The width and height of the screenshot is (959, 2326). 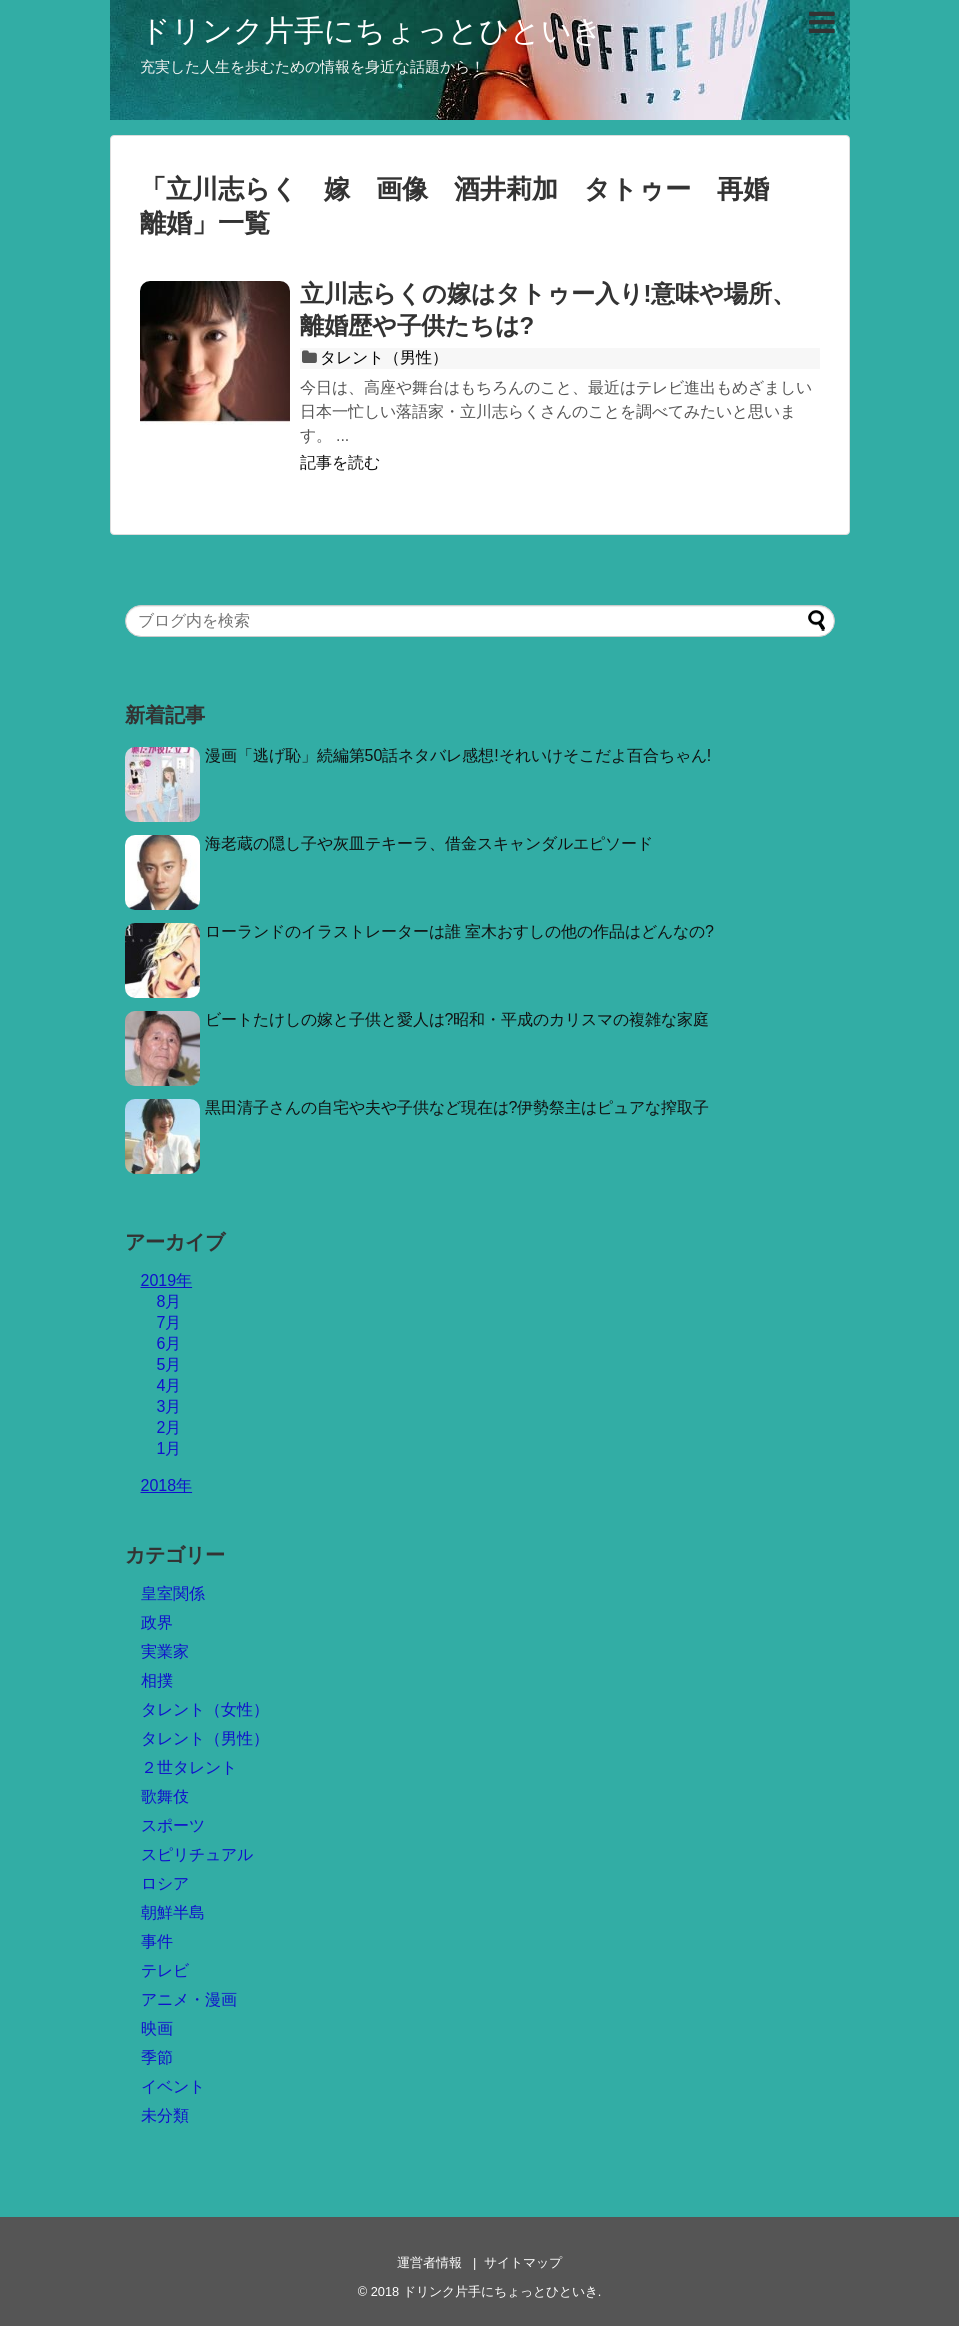 I want to click on ドリンク片手にちょっとひといき, so click(x=371, y=30).